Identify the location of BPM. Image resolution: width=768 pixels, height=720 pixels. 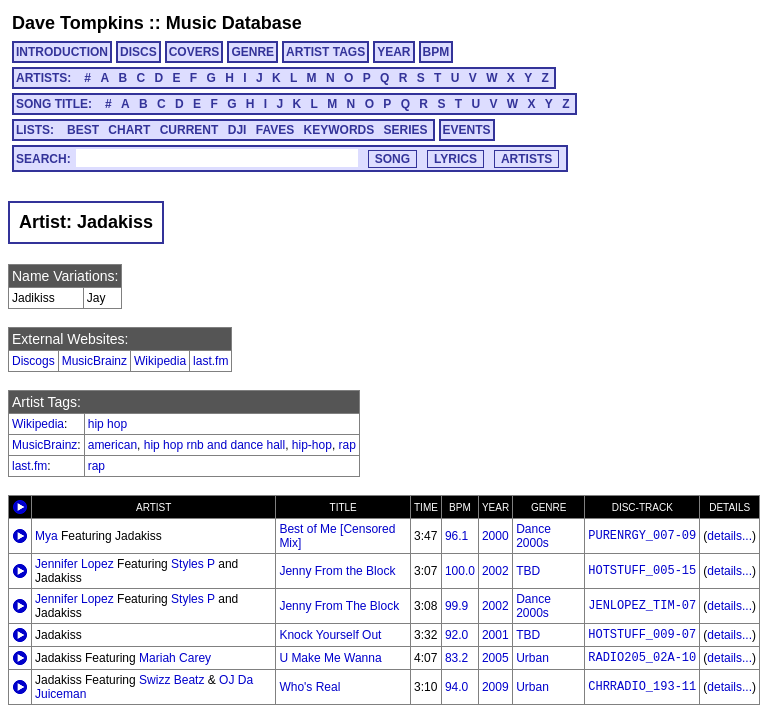
(436, 52).